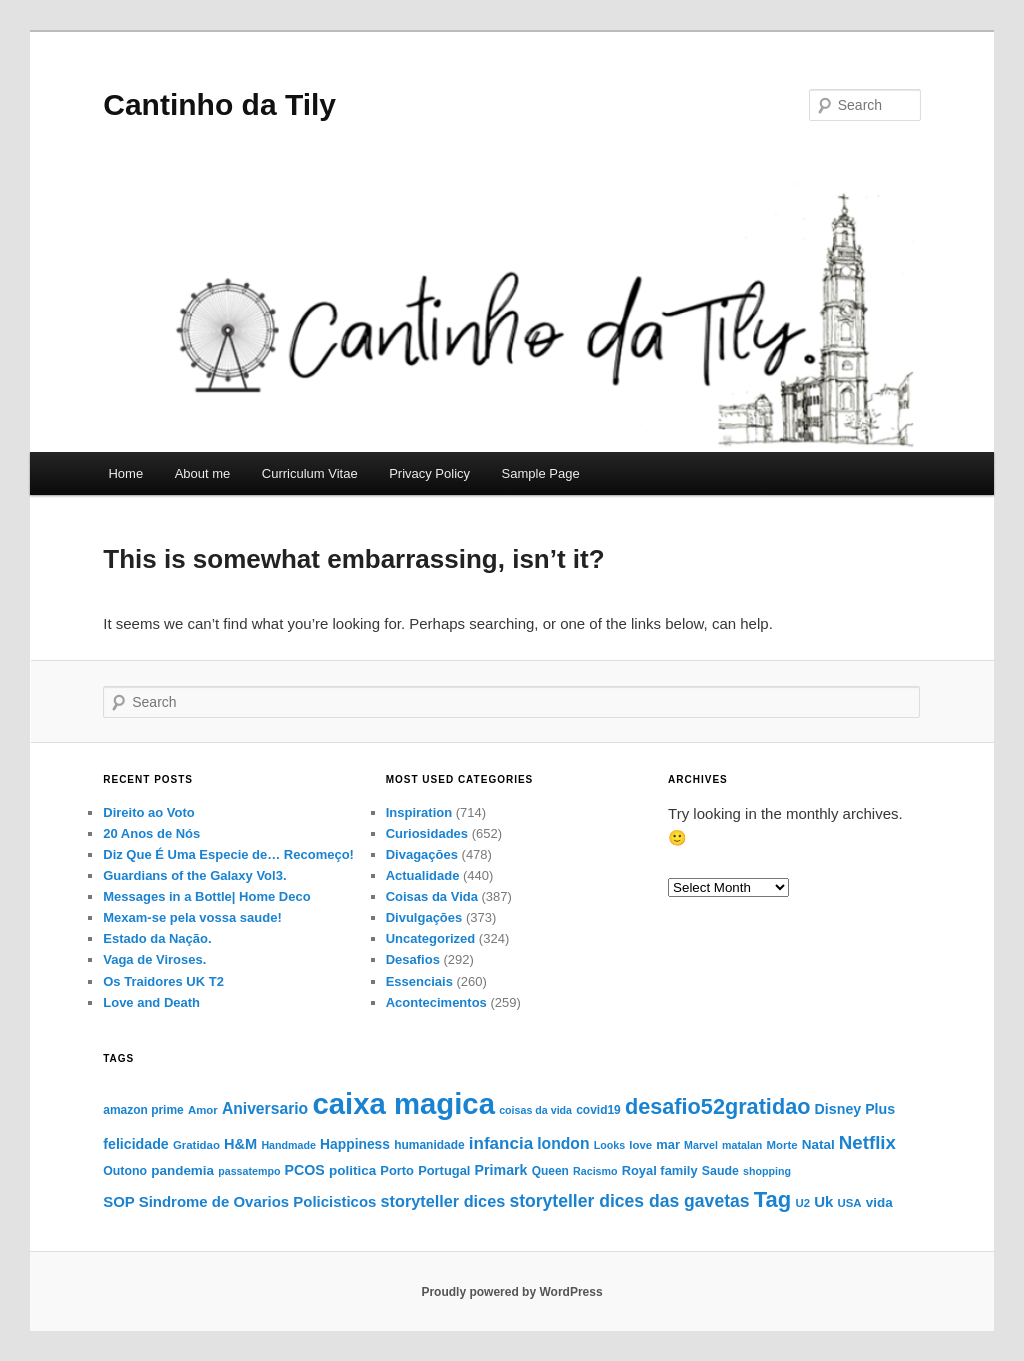 This screenshot has height=1361, width=1024. I want to click on Messages in a Bottle| Home Deco, so click(206, 896).